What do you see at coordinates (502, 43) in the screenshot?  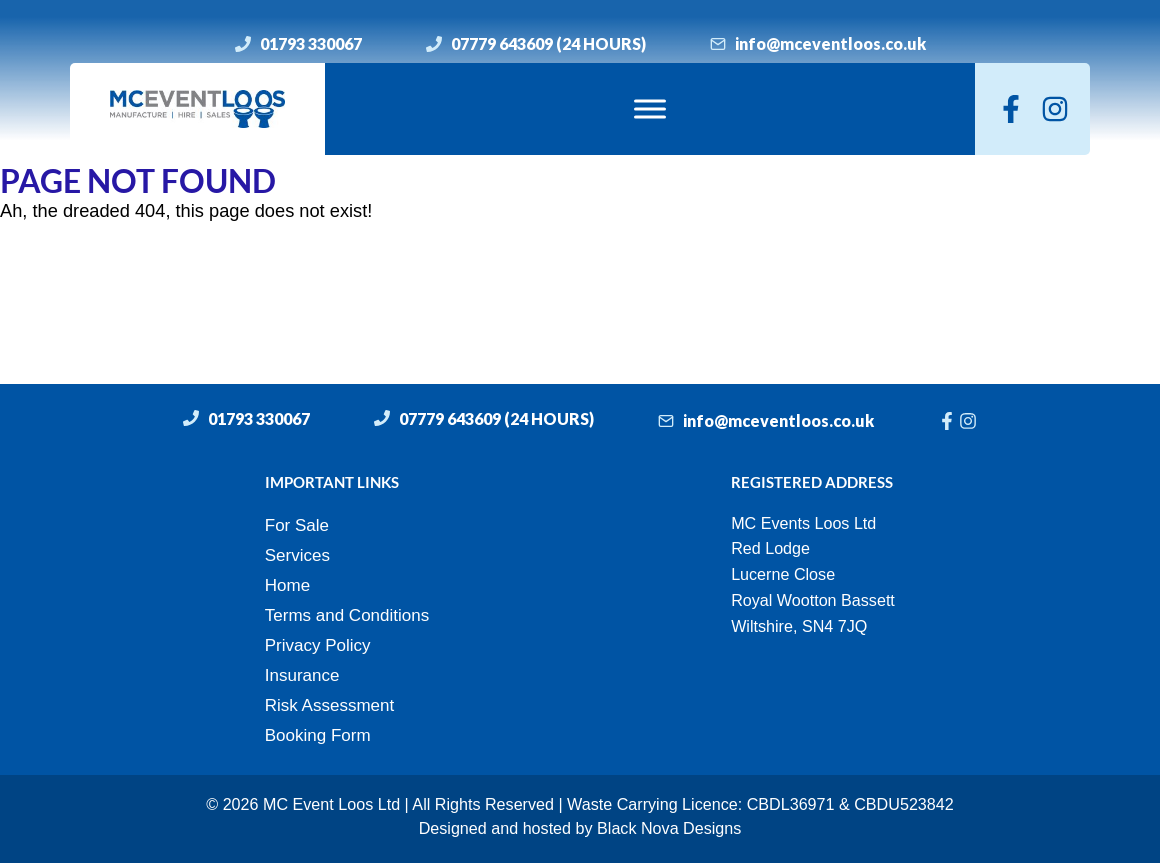 I see `07779 643609` at bounding box center [502, 43].